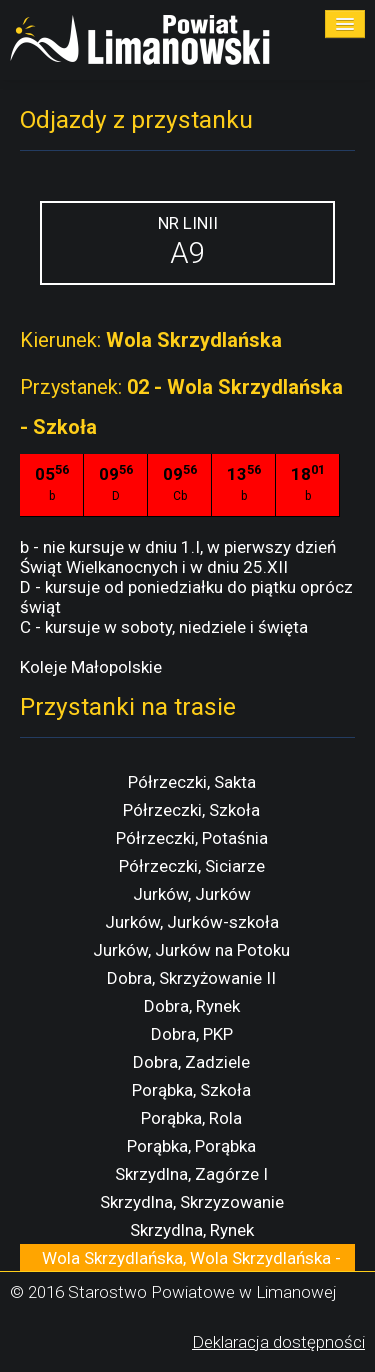  Describe the element at coordinates (191, 1146) in the screenshot. I see `Porąbka, Porąbka` at that location.